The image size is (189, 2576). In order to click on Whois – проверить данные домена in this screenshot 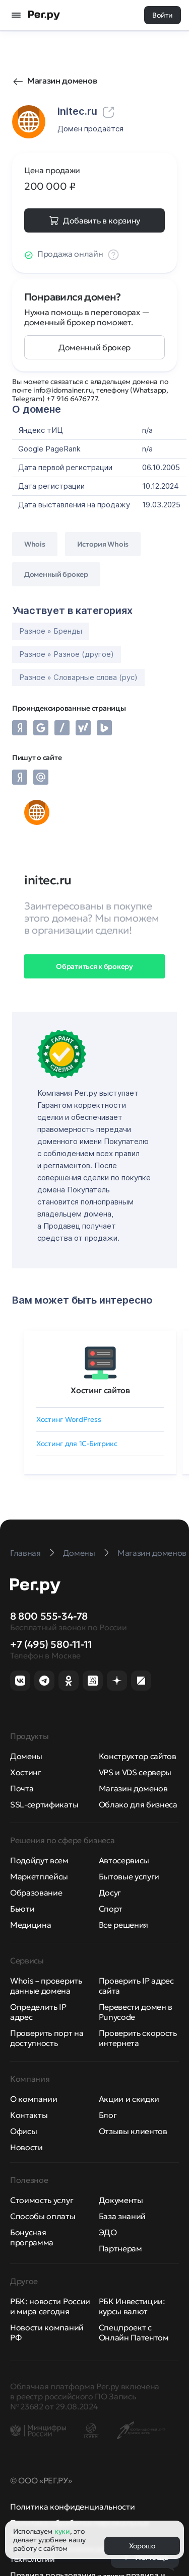, I will do `click(46, 1986)`.